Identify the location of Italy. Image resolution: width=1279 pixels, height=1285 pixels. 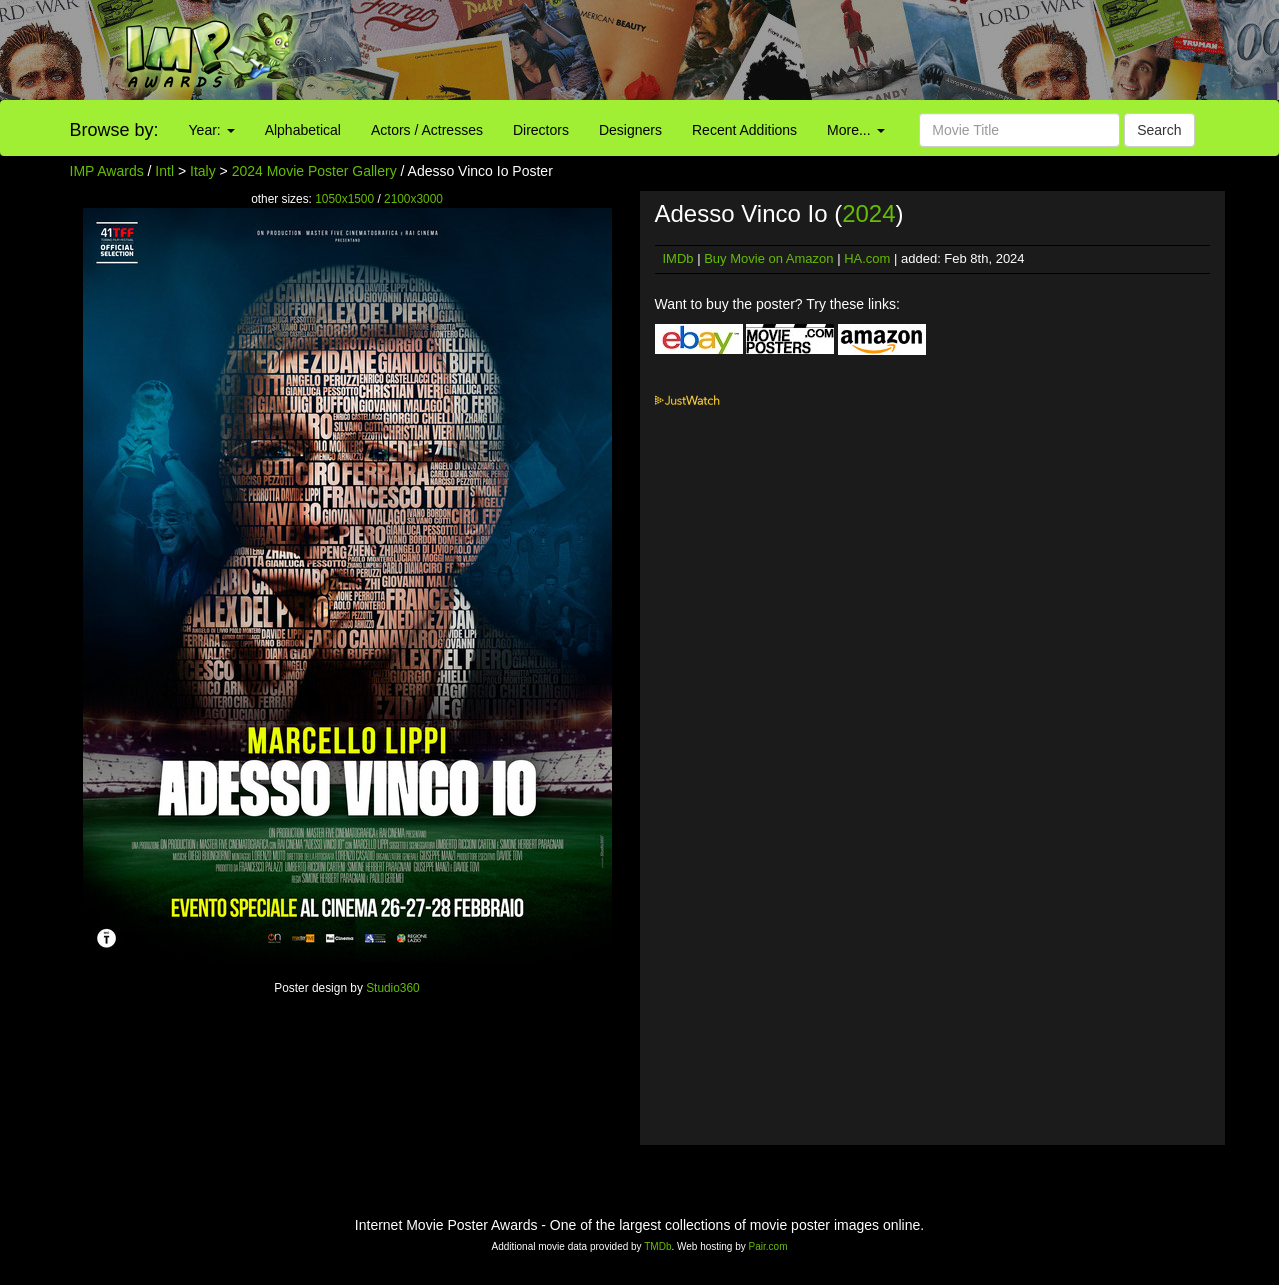
(203, 171).